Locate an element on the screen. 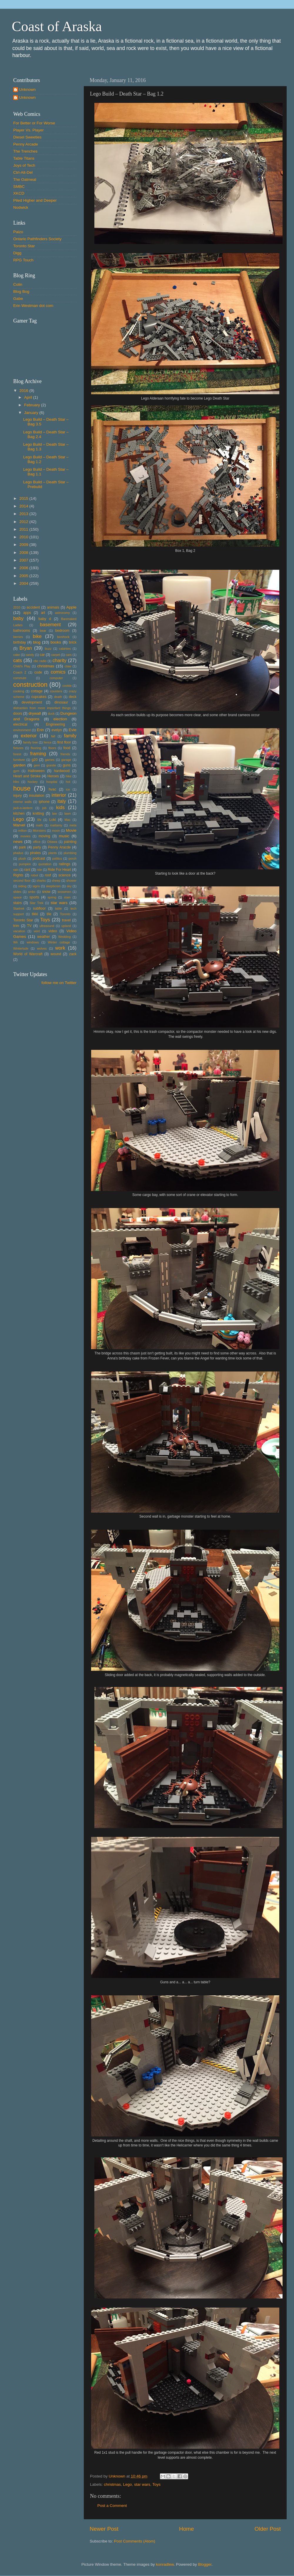 This screenshot has width=294, height=2576. claw is located at coordinates (68, 666).